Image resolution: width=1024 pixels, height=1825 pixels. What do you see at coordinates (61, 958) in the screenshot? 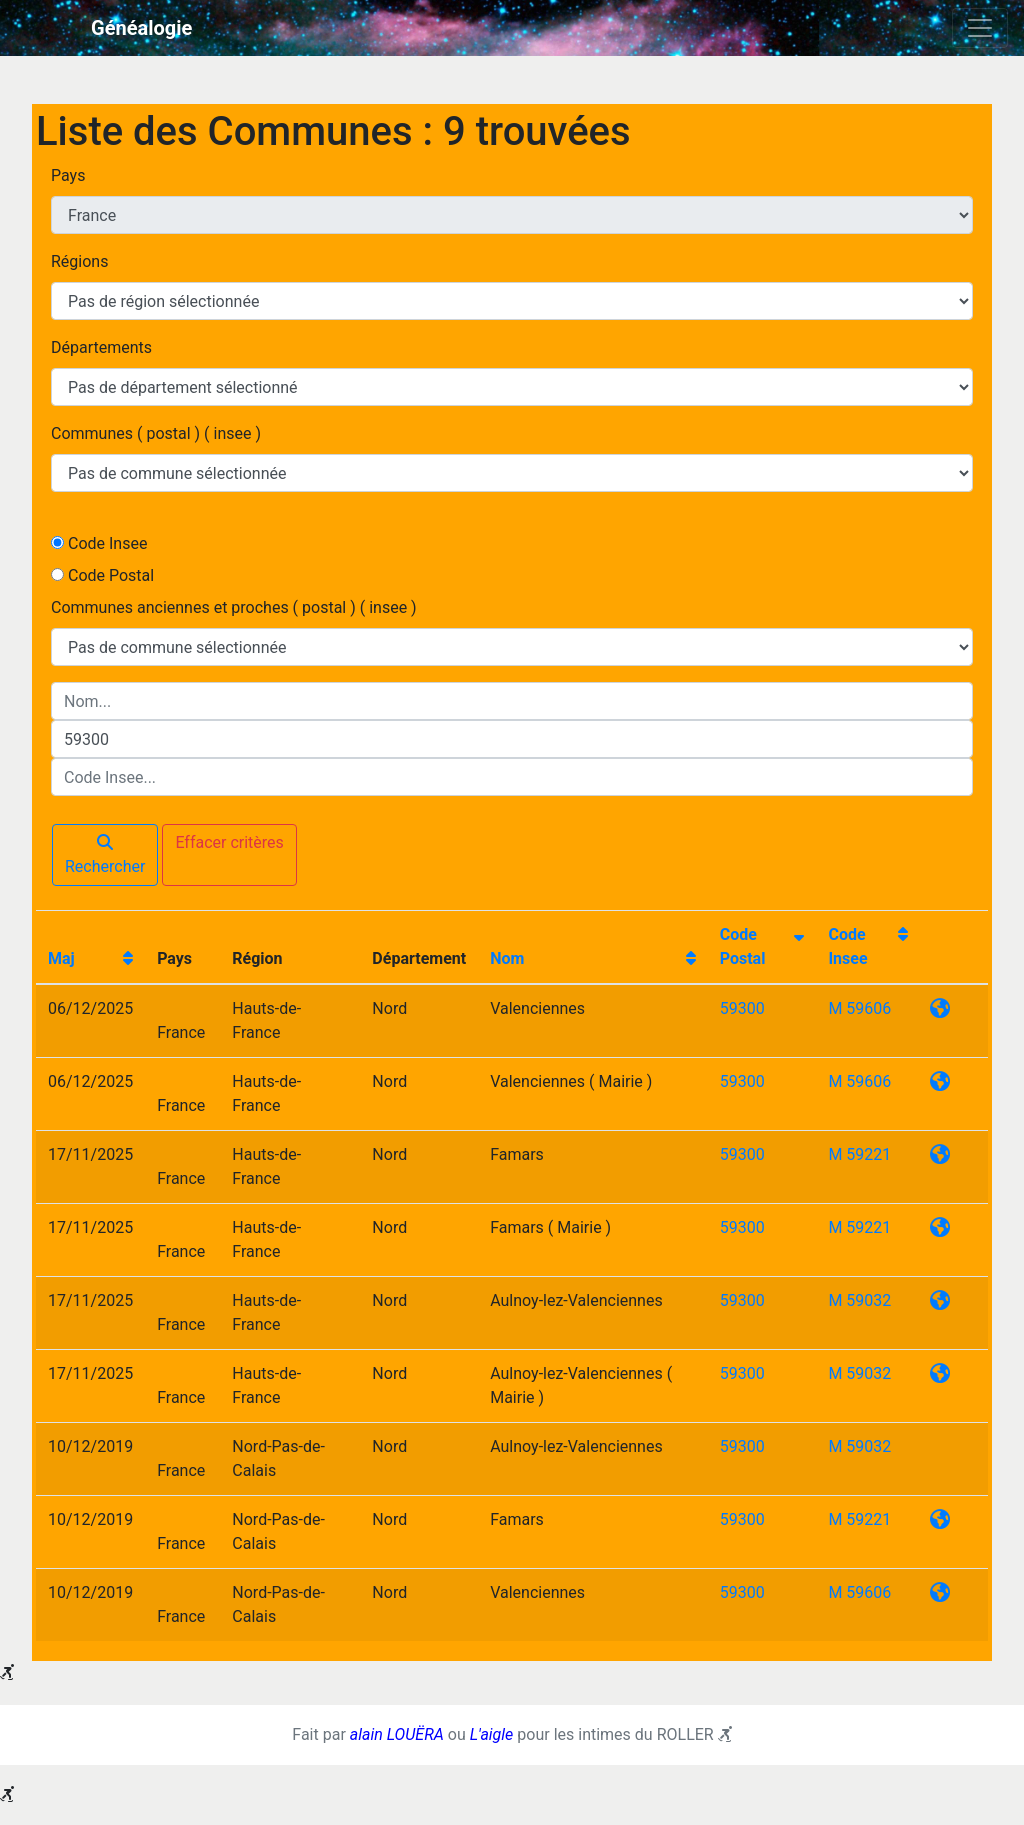
I see `Maj` at bounding box center [61, 958].